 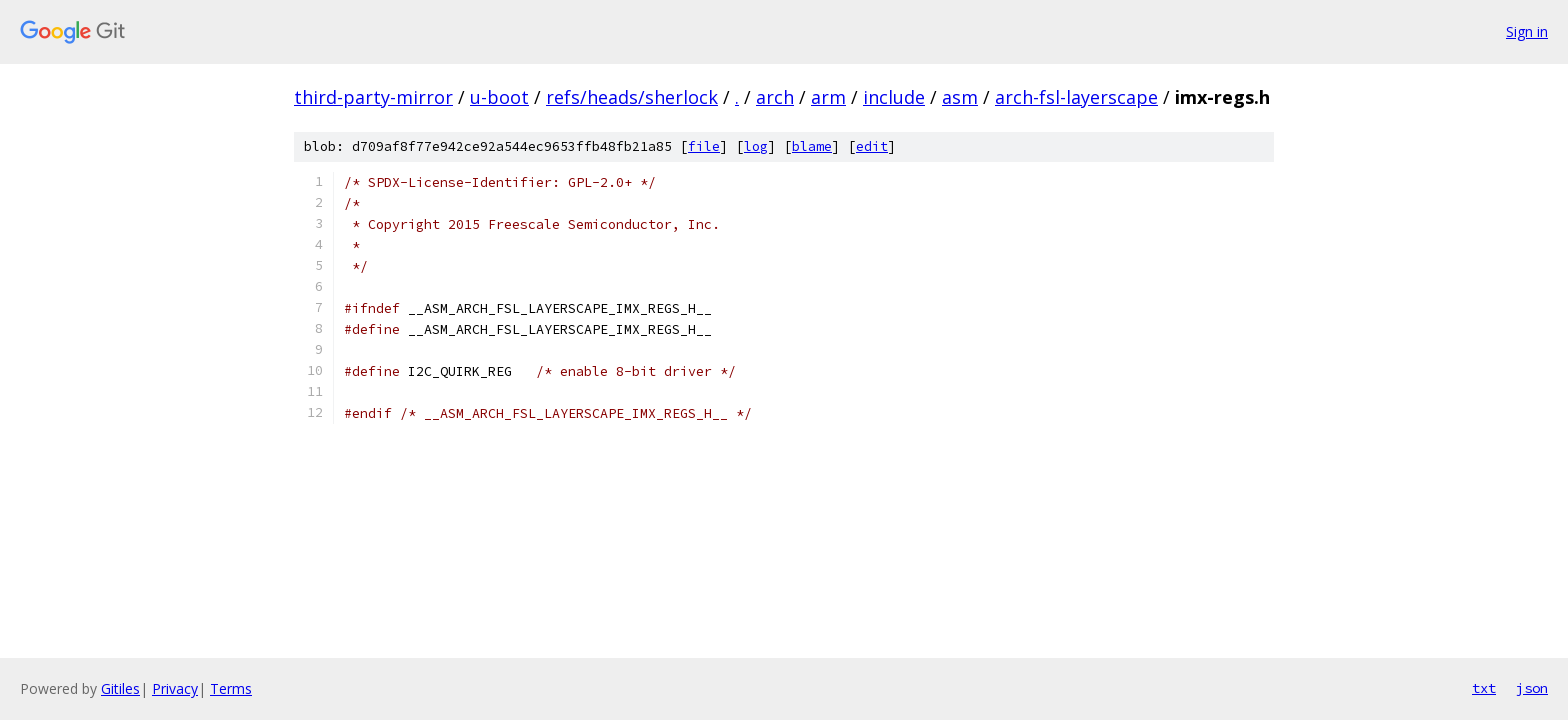 What do you see at coordinates (1076, 97) in the screenshot?
I see `arch-fsl-layerscape` at bounding box center [1076, 97].